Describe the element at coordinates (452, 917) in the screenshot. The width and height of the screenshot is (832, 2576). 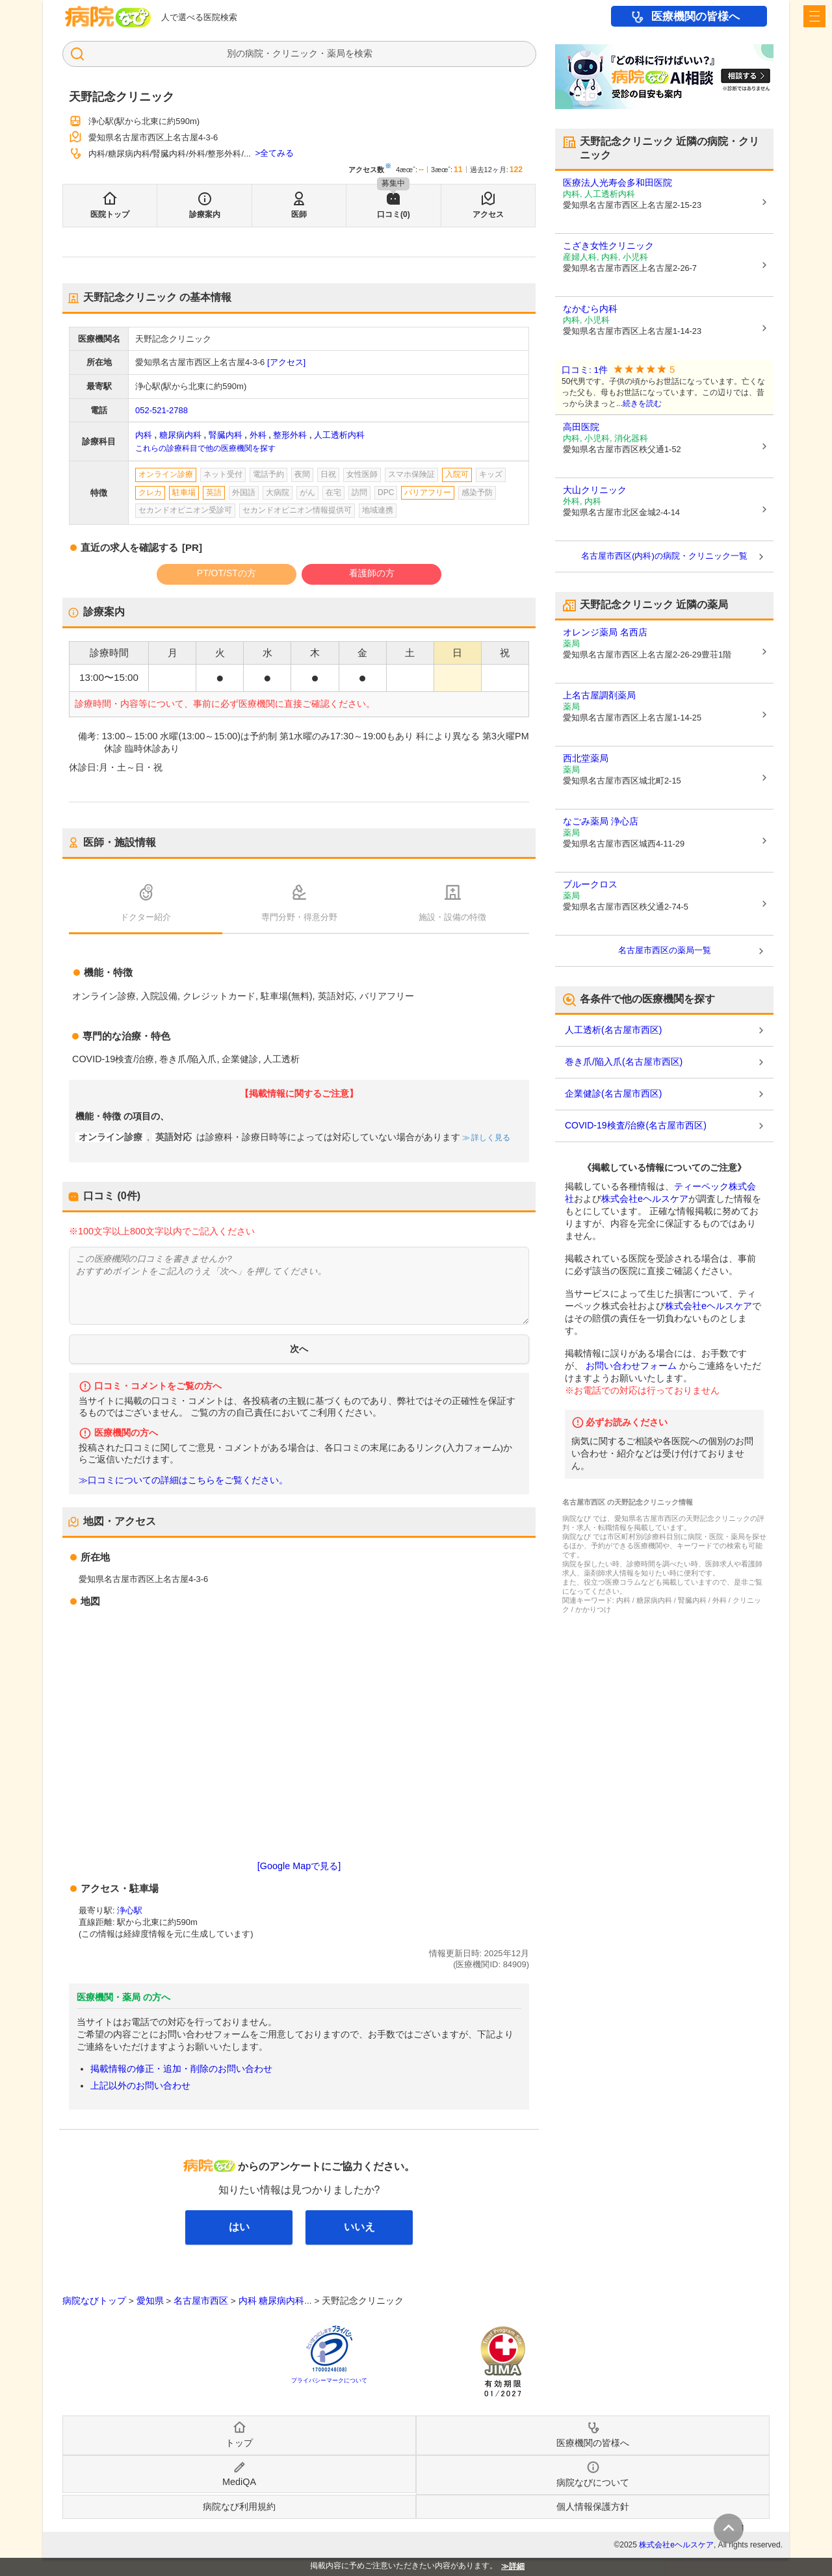
I see `施設・設備の特徴 [tab]` at that location.